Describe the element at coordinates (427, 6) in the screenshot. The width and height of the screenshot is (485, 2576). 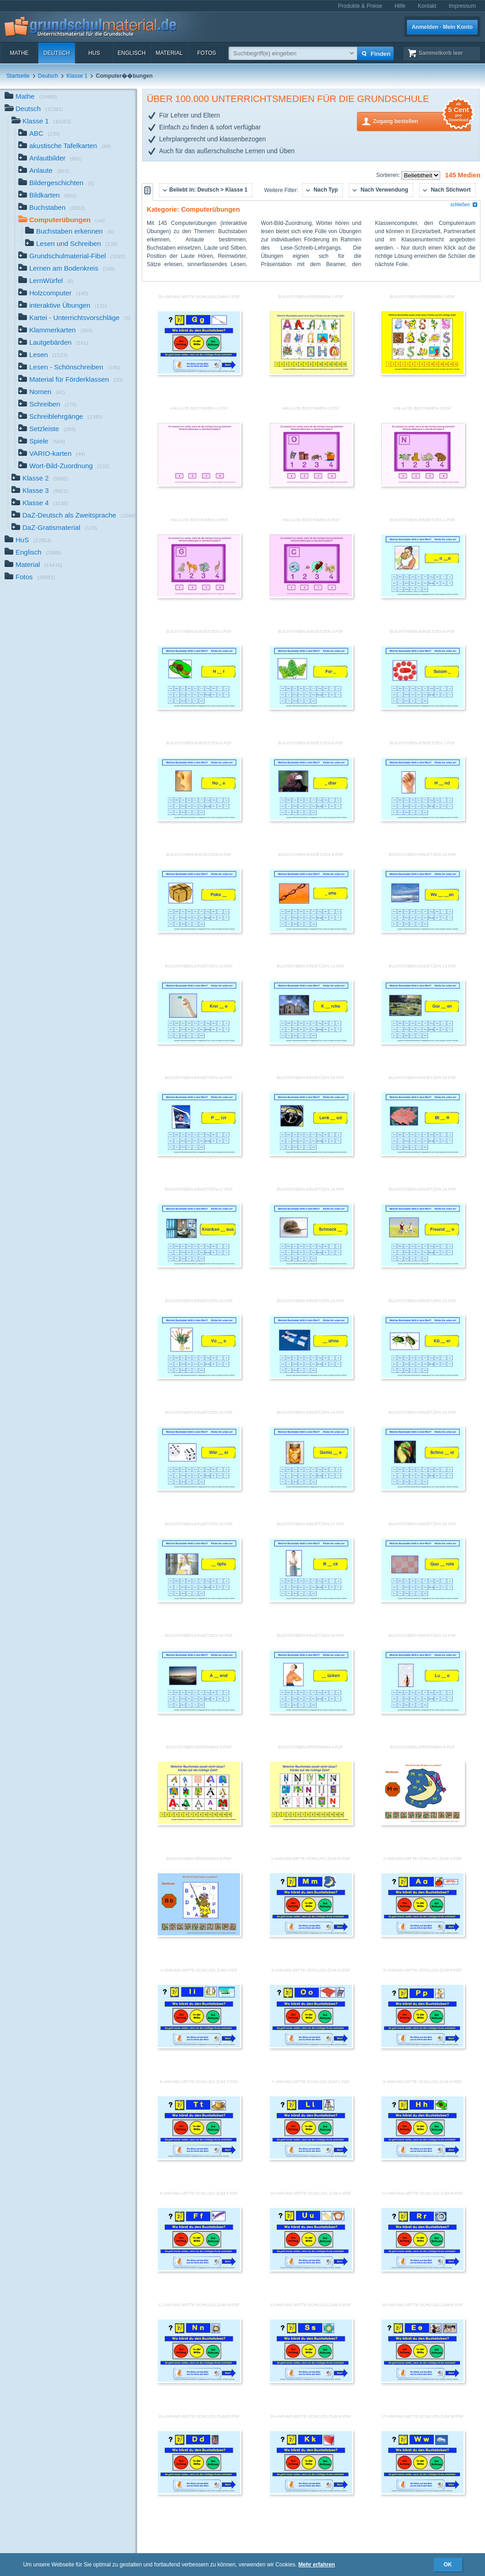
I see `Kontakt` at that location.